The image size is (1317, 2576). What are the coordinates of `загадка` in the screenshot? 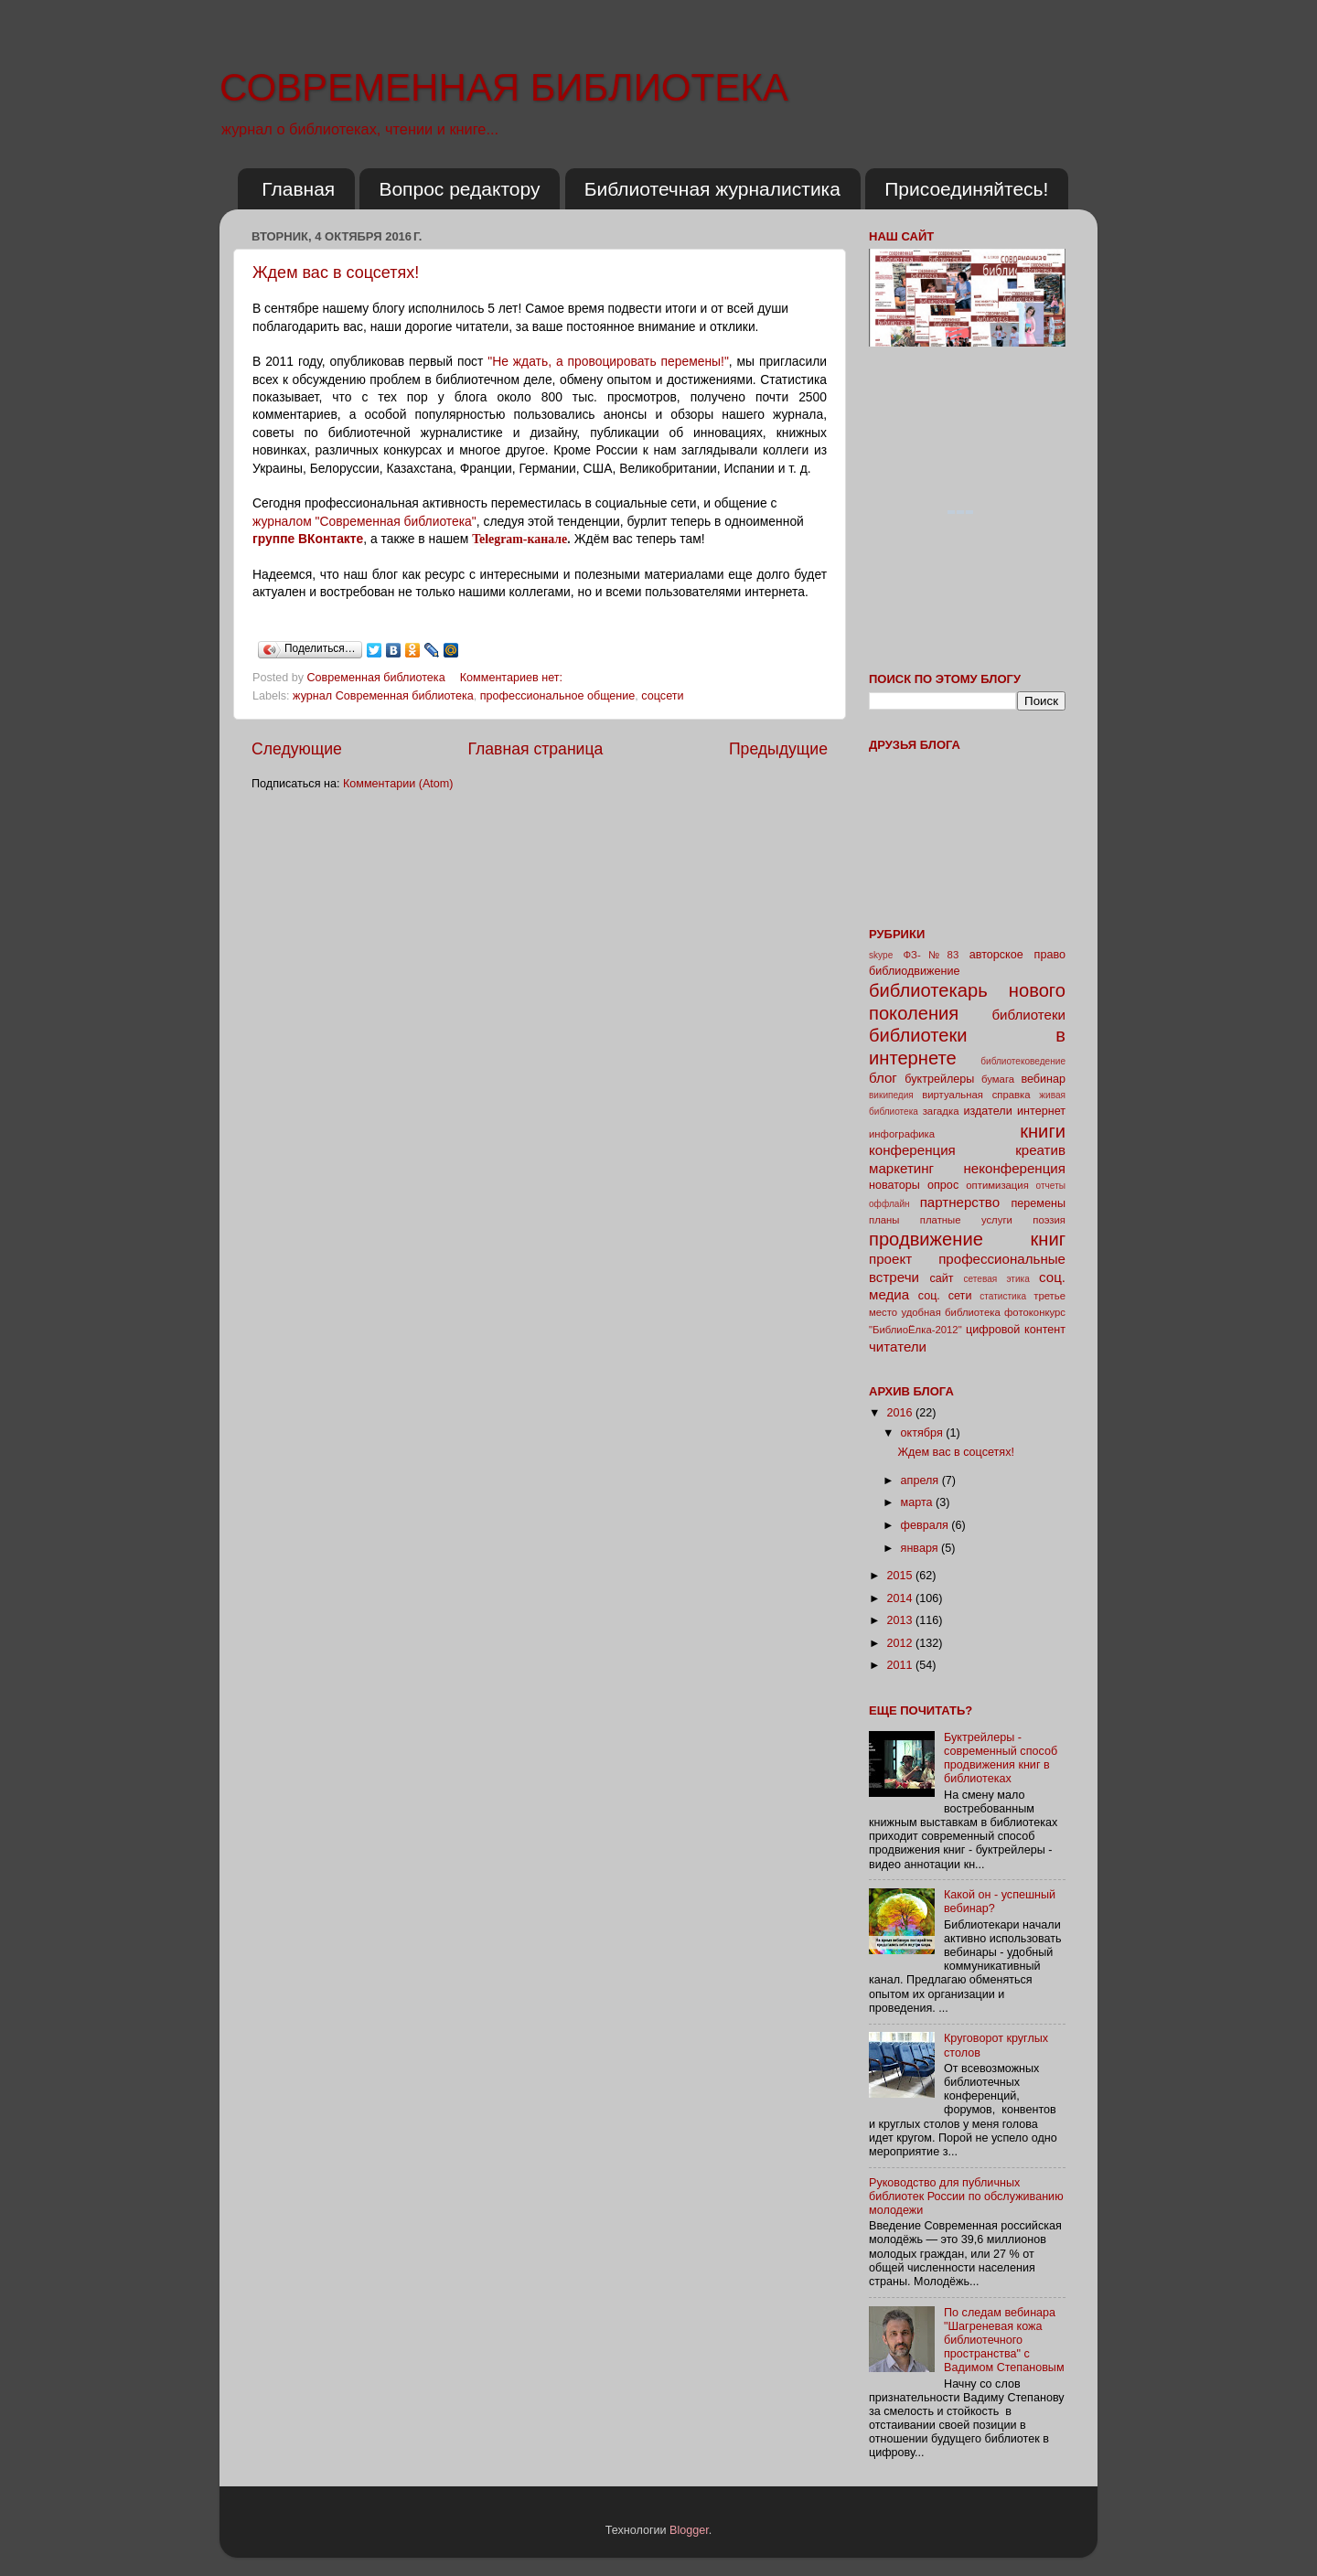 It's located at (941, 1111).